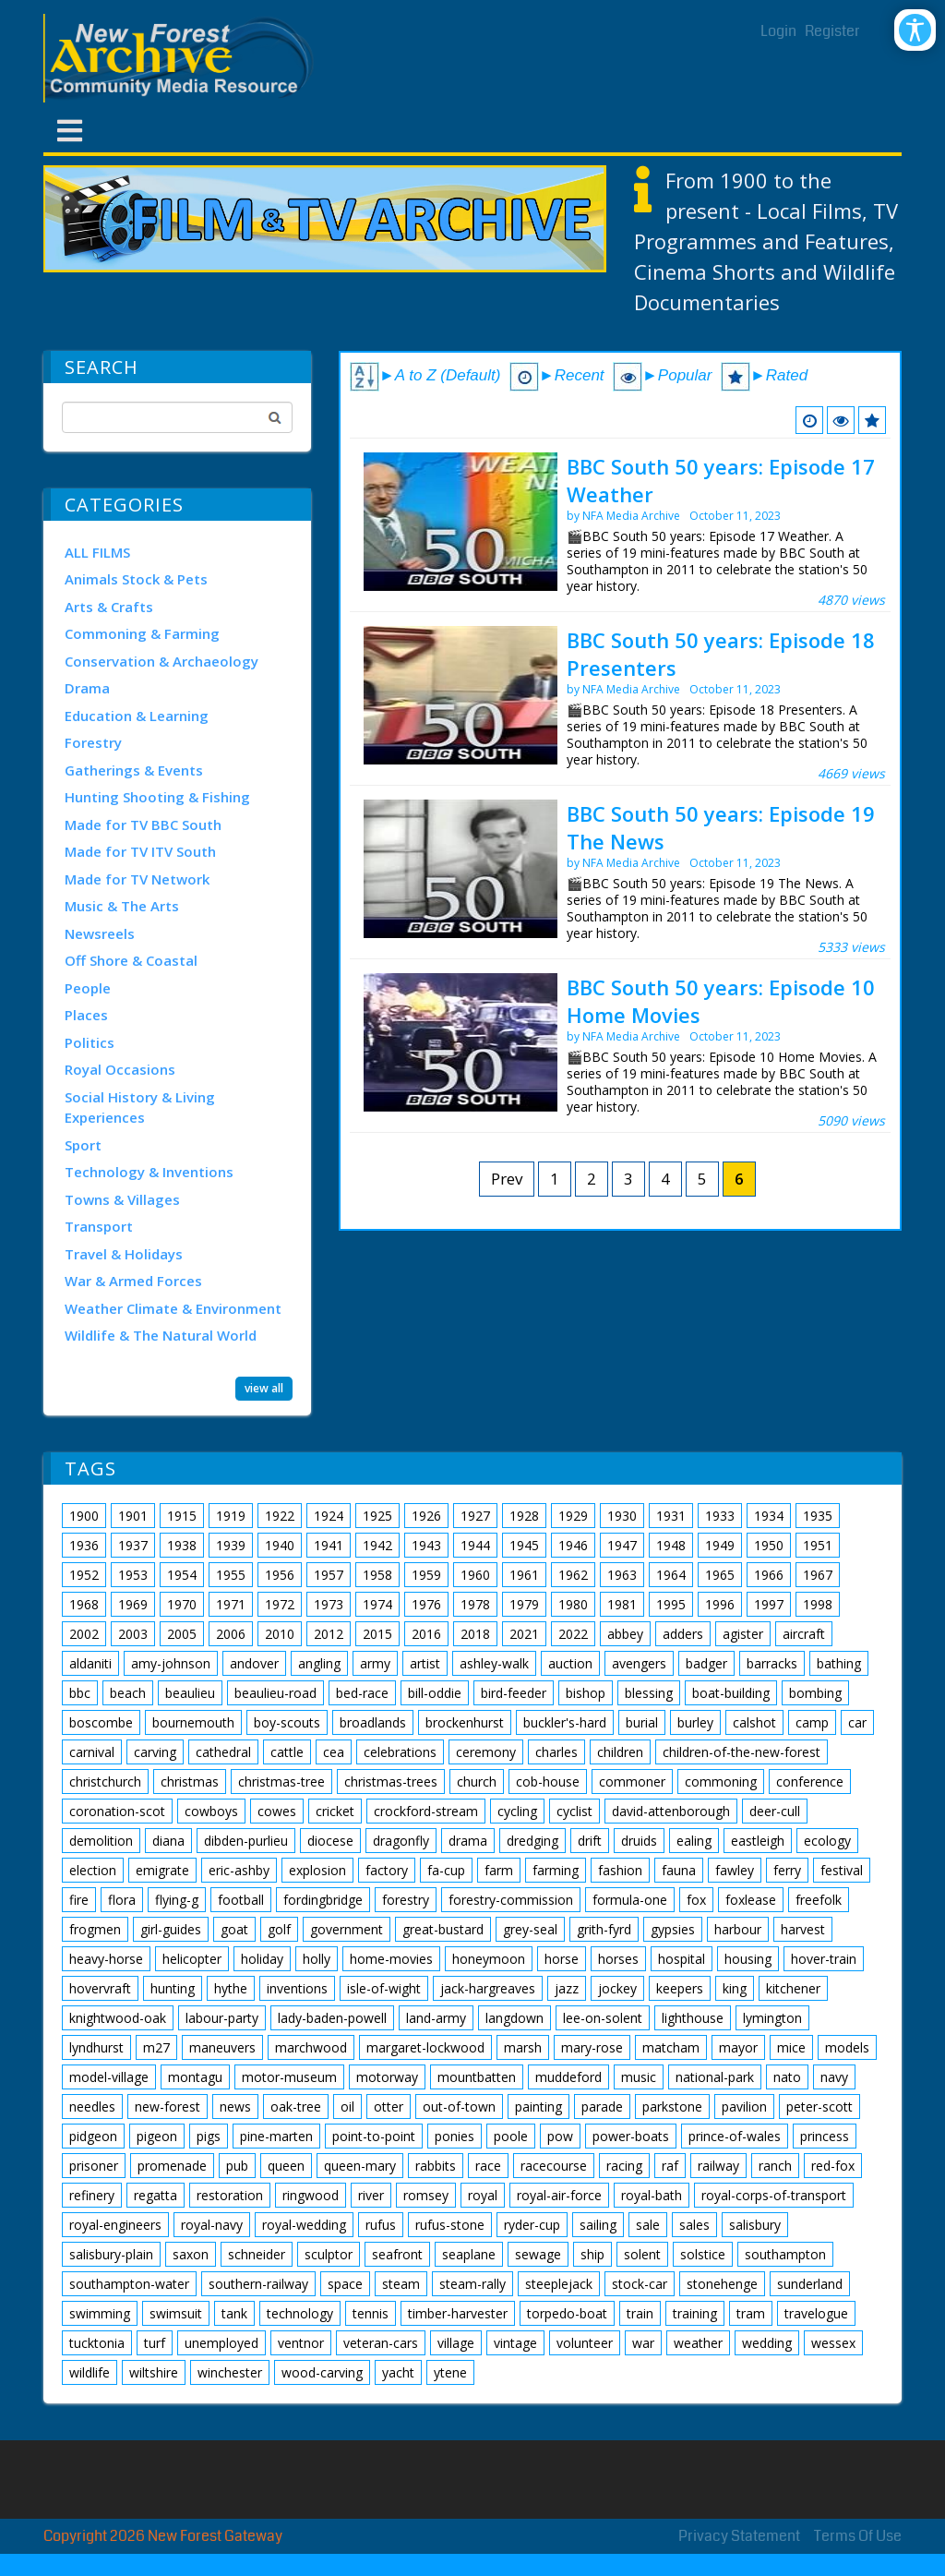  I want to click on bombing, so click(815, 1693).